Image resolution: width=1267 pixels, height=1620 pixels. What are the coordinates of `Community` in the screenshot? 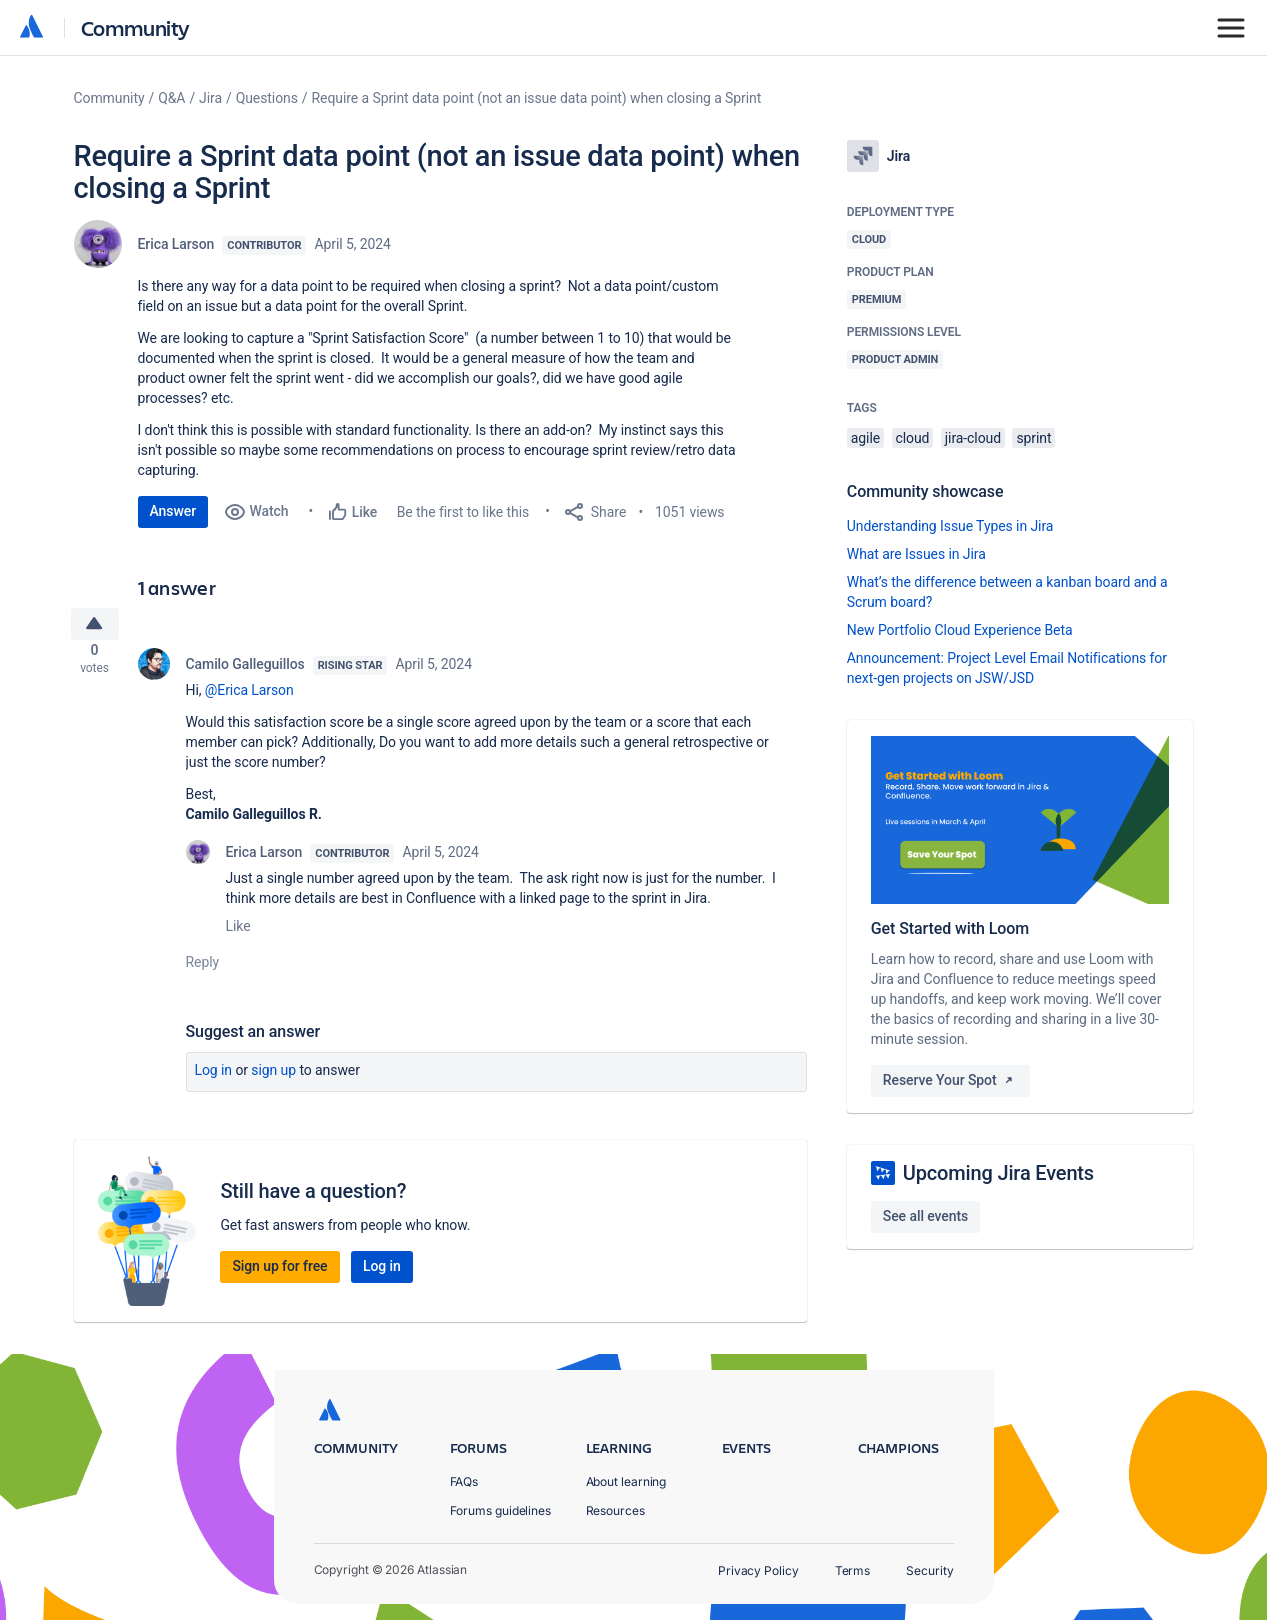 It's located at (135, 27).